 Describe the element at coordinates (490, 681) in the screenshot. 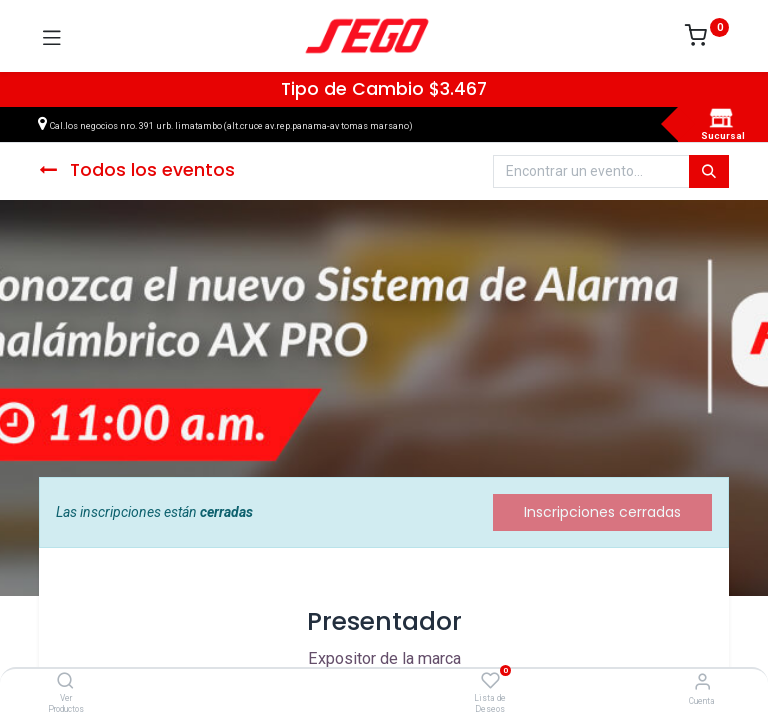

I see `[Lista de Deseos]` at that location.